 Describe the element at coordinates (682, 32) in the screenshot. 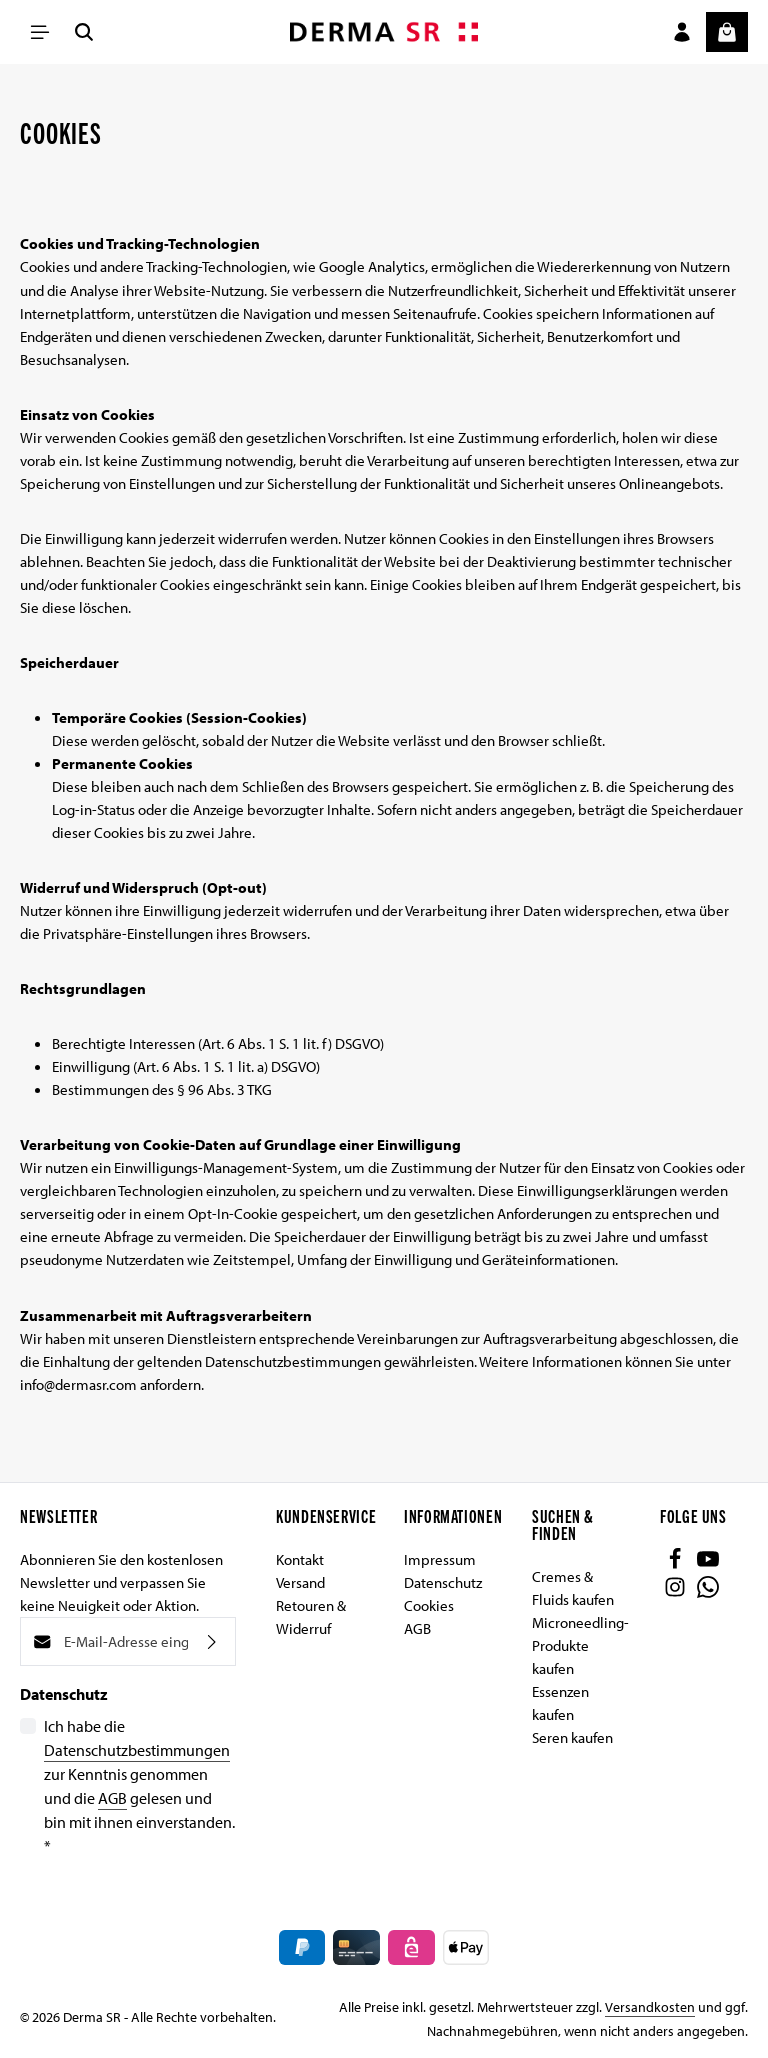

I see `[Ihr Konto]` at that location.